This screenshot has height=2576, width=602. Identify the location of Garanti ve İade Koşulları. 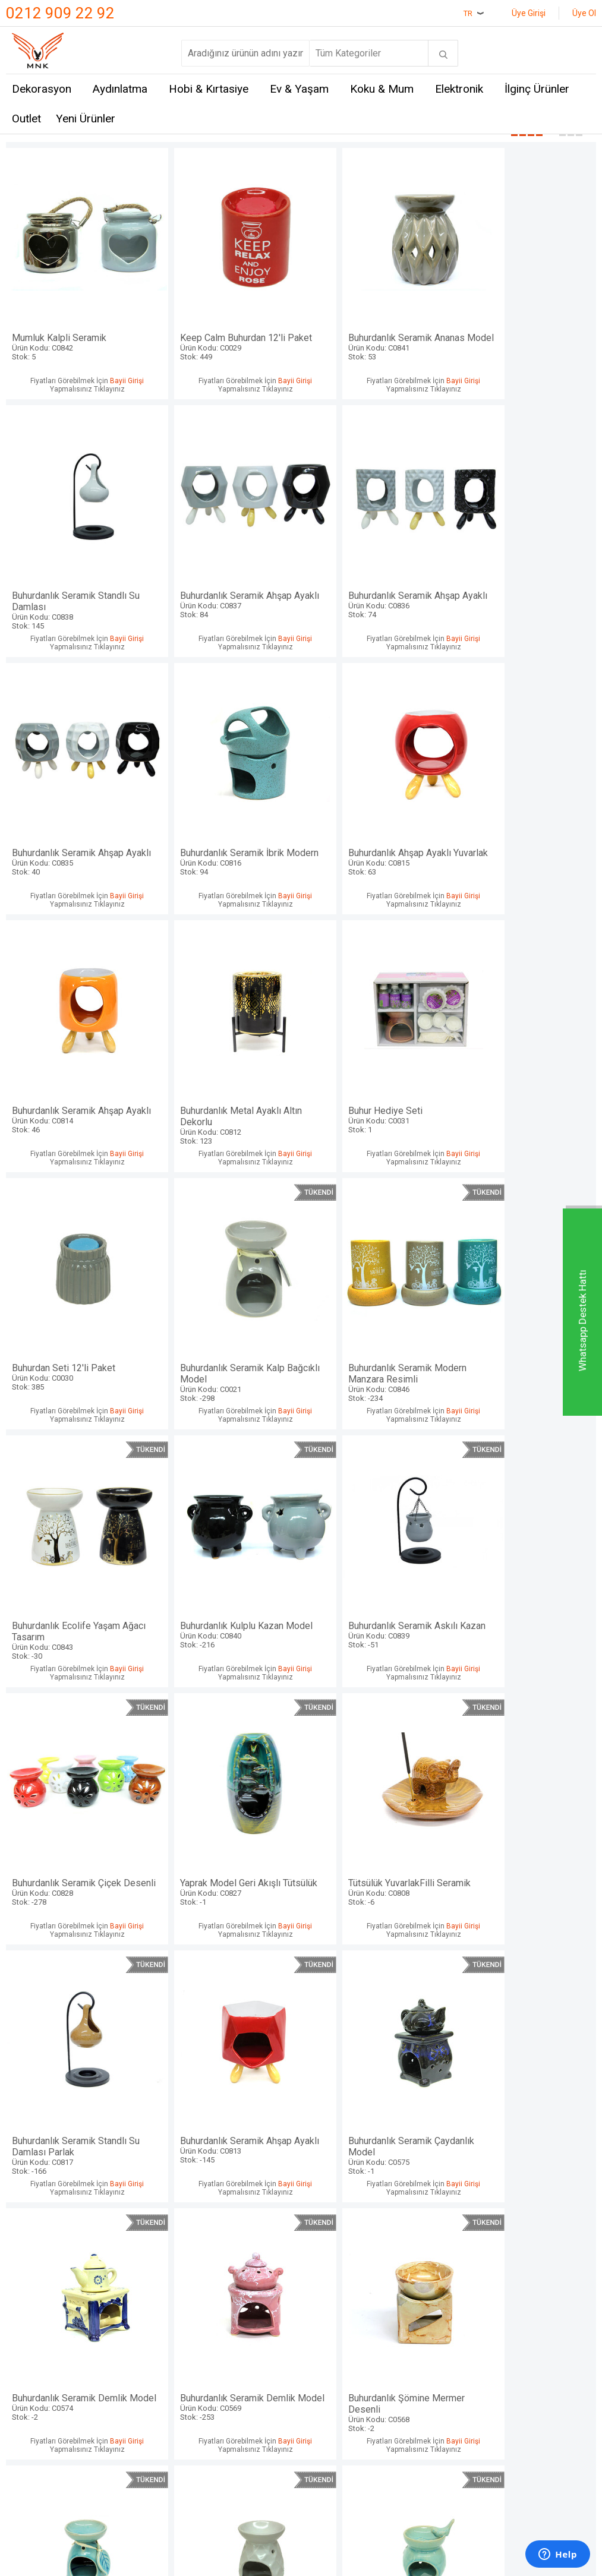
(237, 2301).